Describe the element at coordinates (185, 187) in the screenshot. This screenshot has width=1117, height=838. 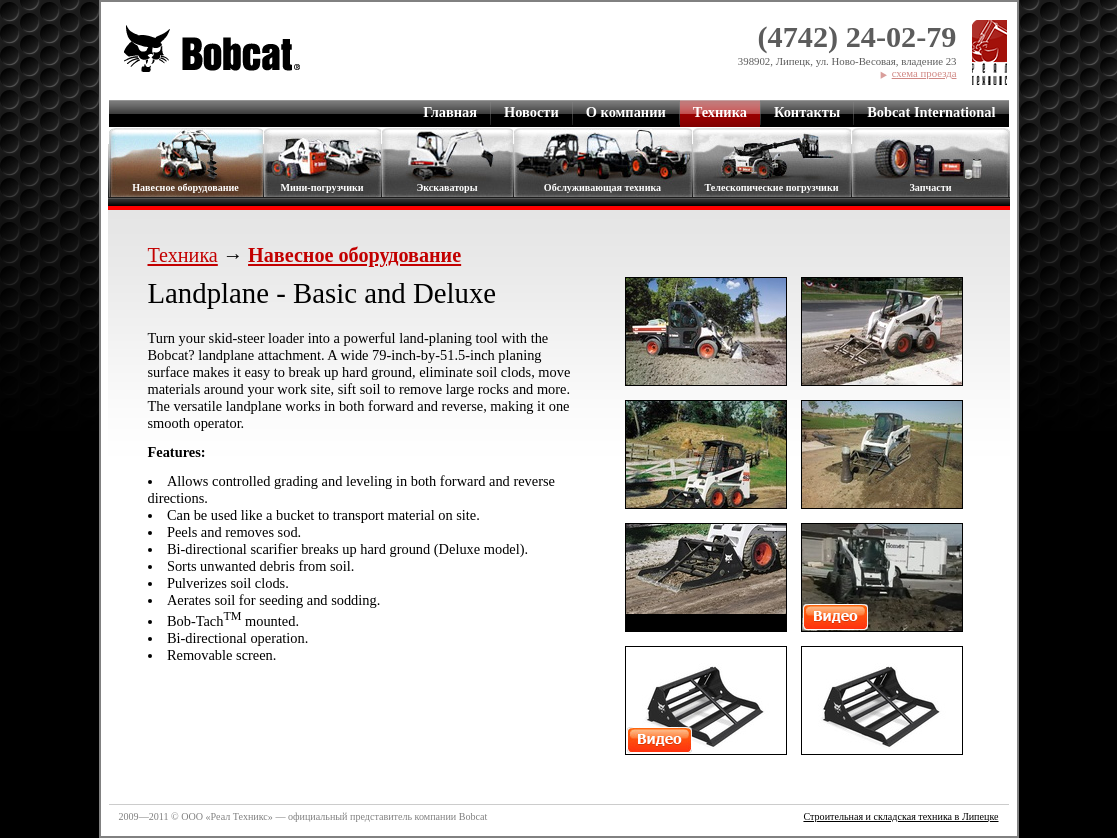
I see `Навесное оборудование` at that location.